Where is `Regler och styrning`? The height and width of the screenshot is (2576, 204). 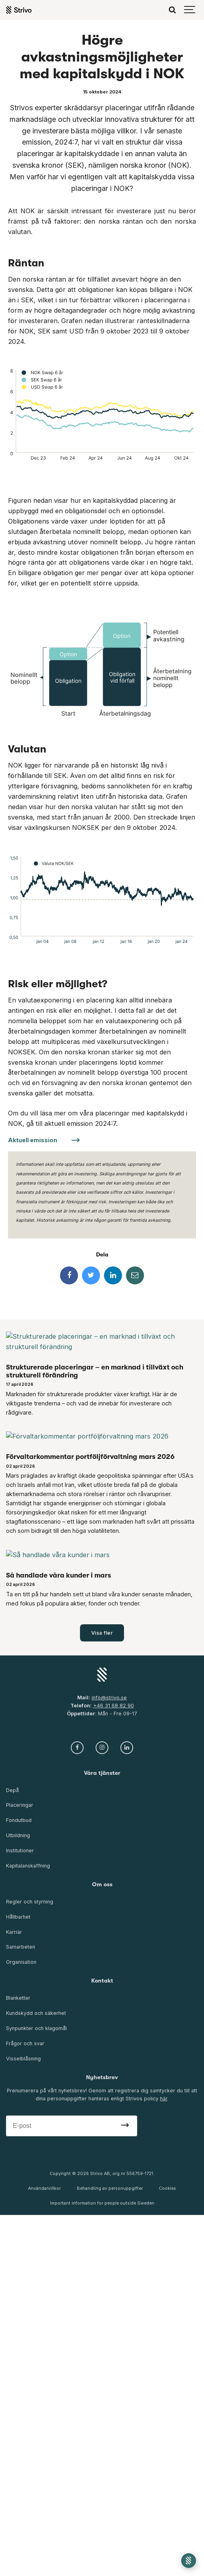
Regler och styrning is located at coordinates (29, 1902).